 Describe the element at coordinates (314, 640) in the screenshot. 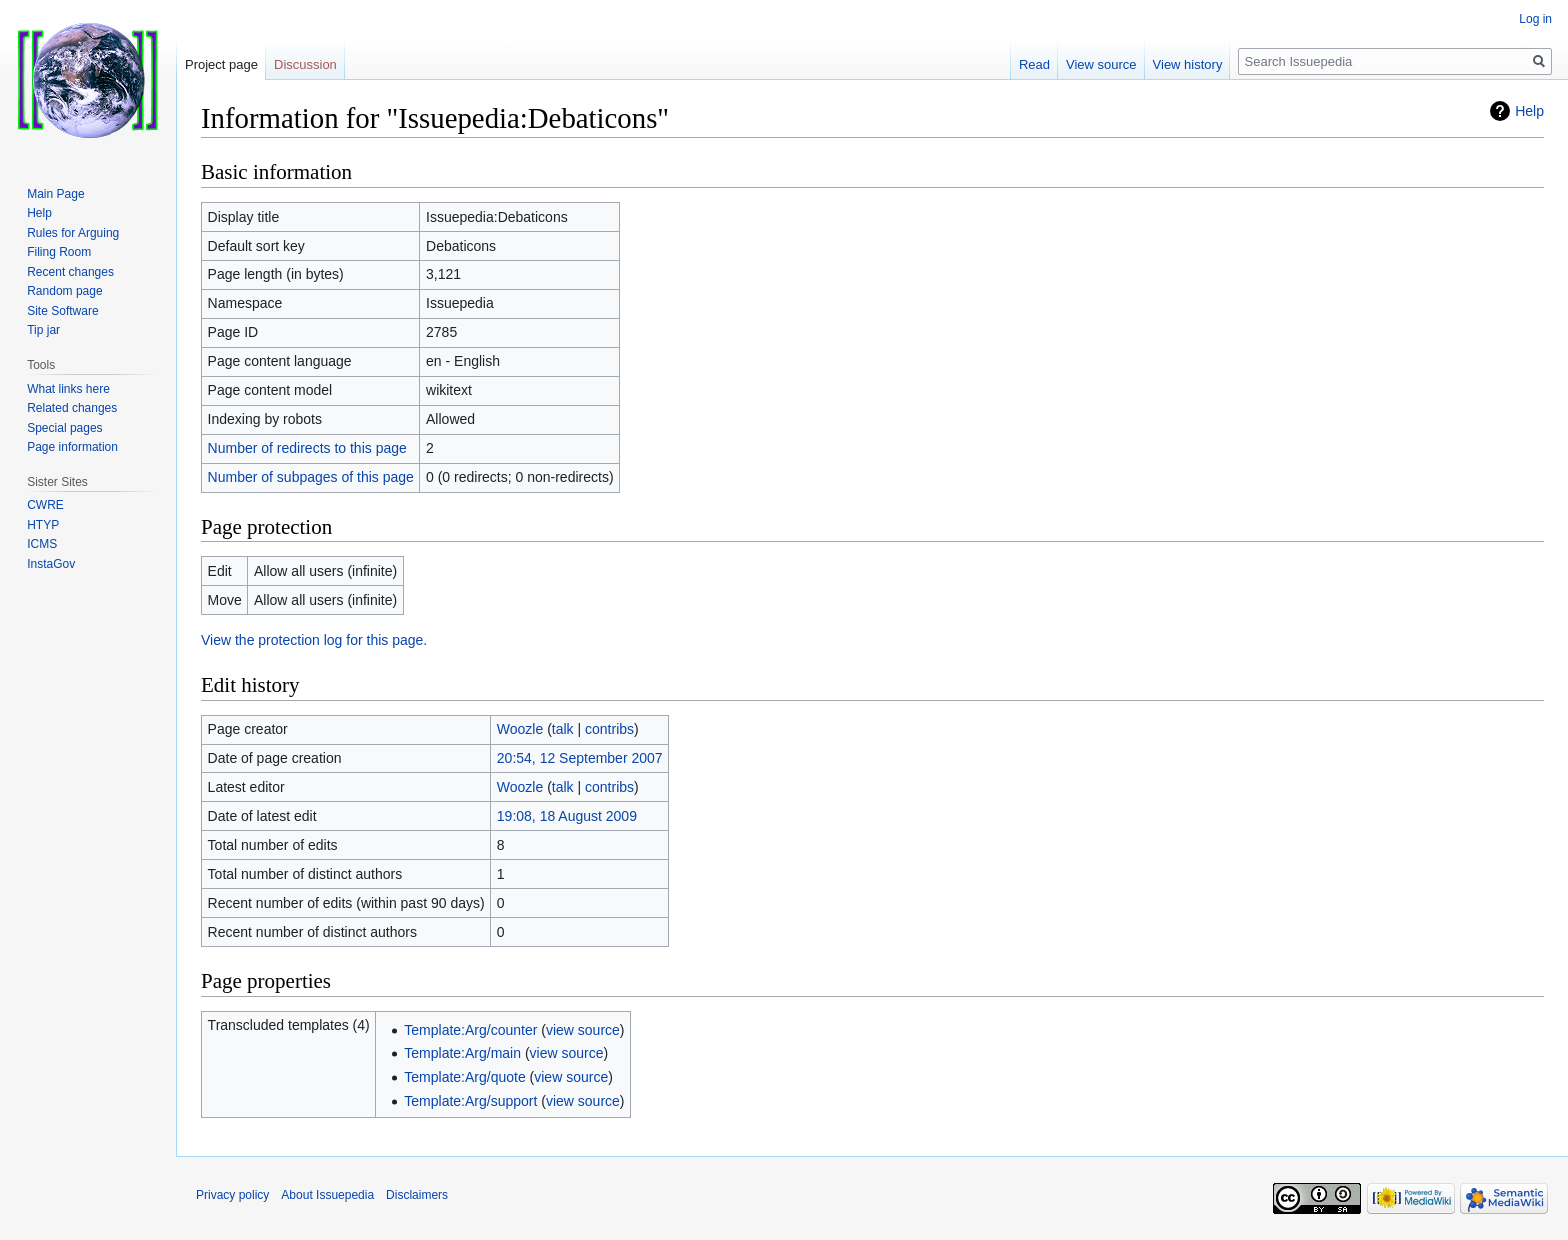

I see `View the protection log for this page.` at that location.